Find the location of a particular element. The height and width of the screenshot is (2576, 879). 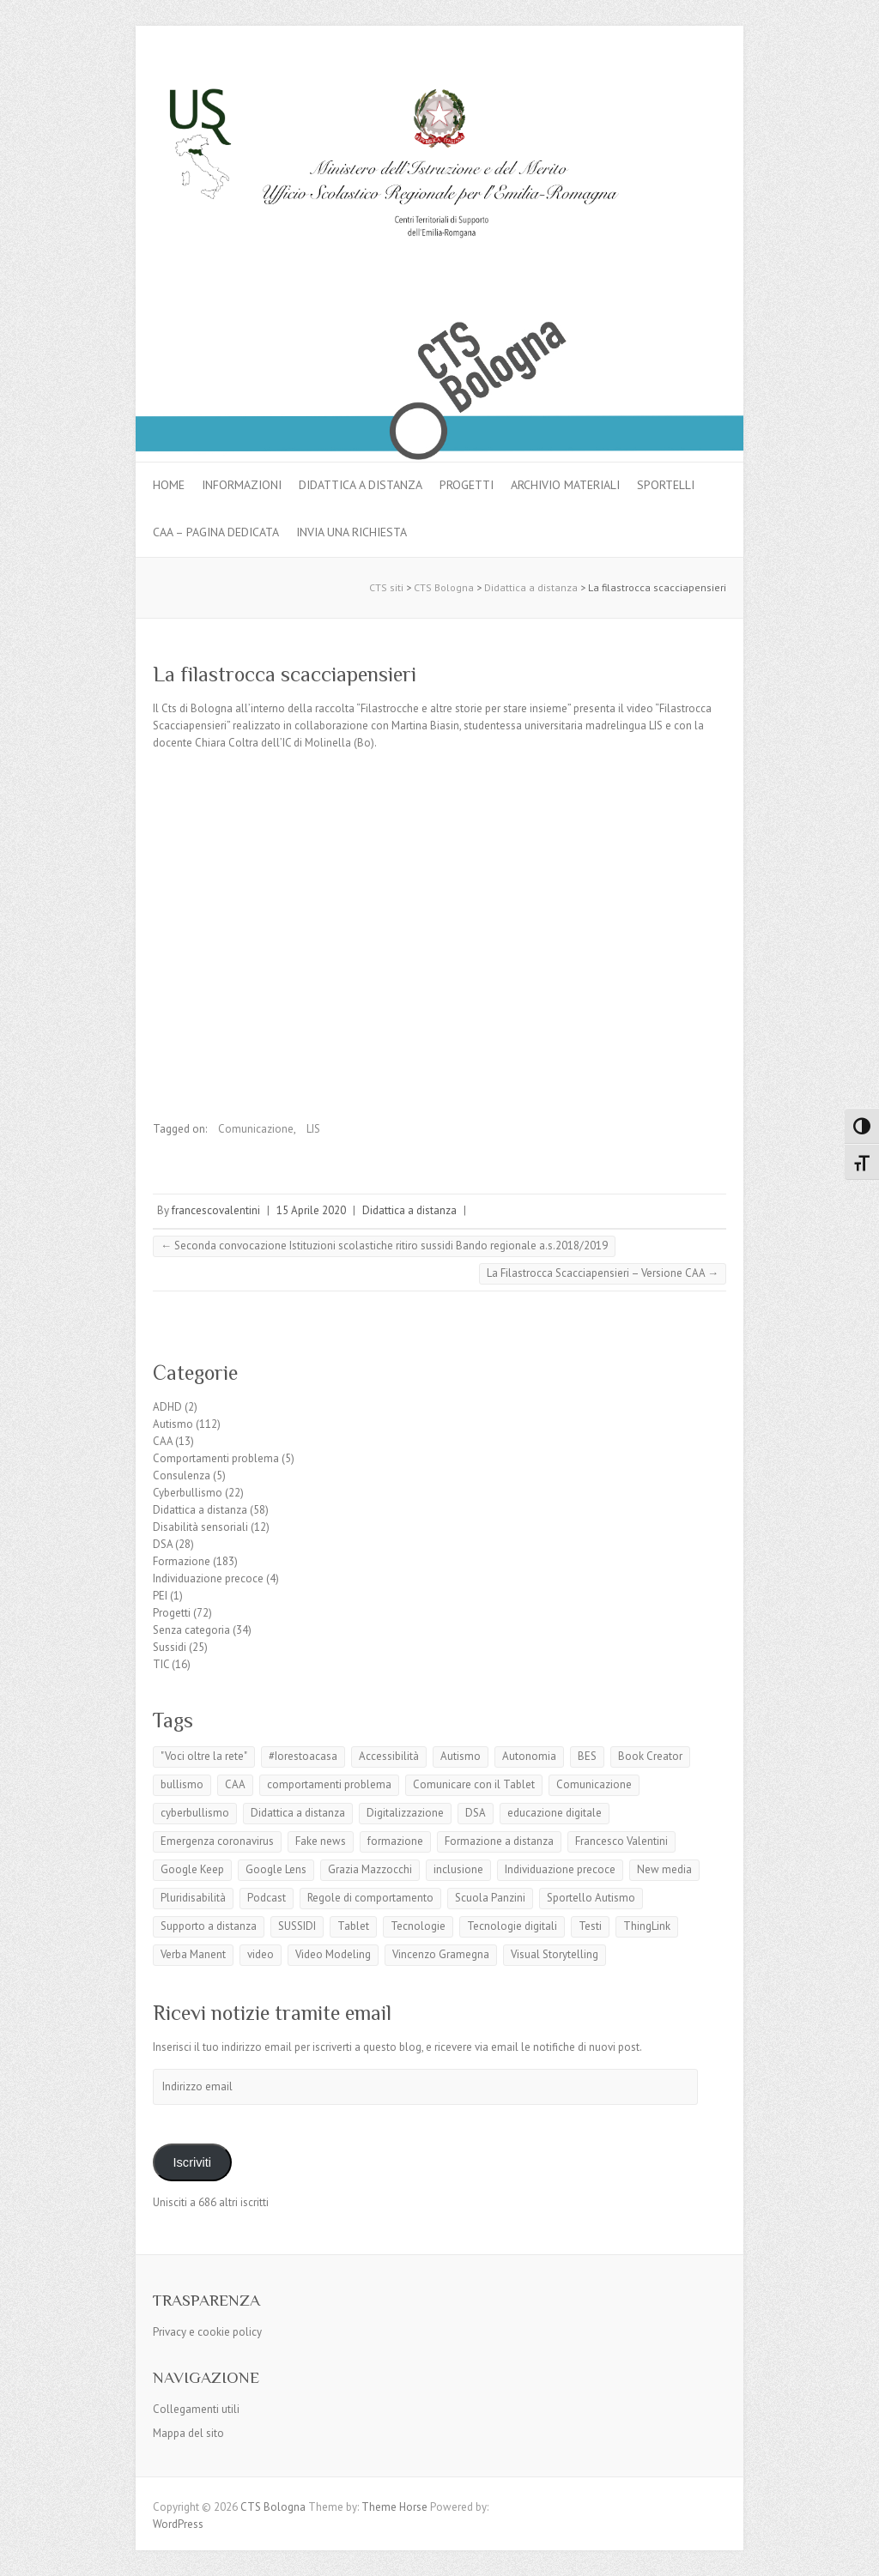

Emergenza coronavirus is located at coordinates (217, 1841).